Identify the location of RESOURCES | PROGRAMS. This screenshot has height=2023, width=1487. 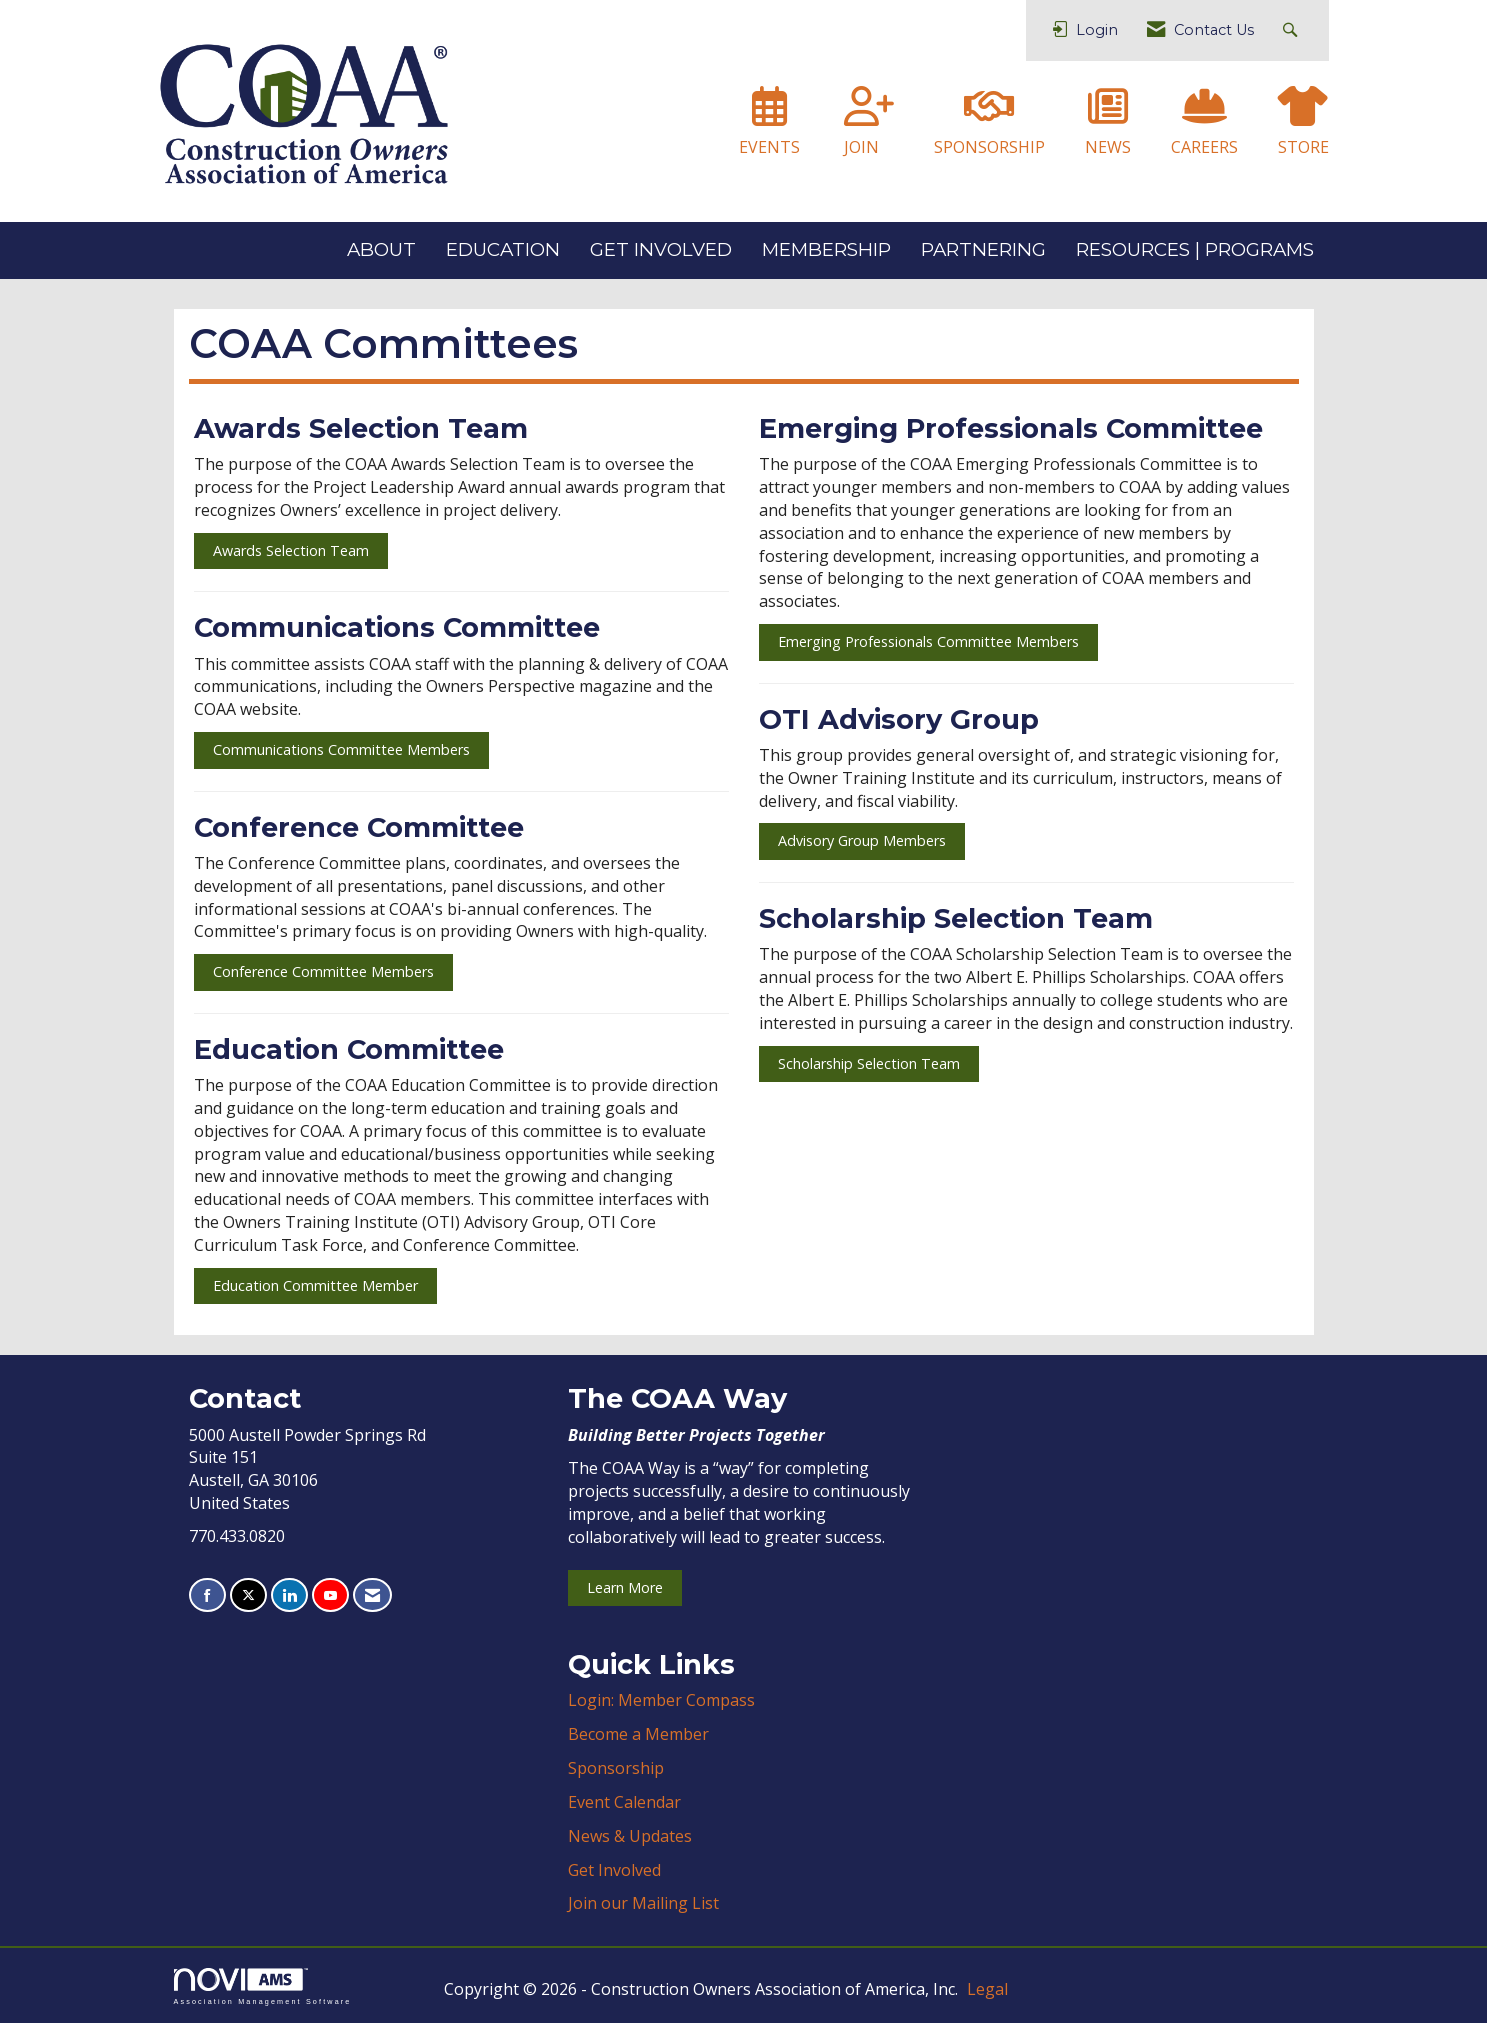
(1195, 249).